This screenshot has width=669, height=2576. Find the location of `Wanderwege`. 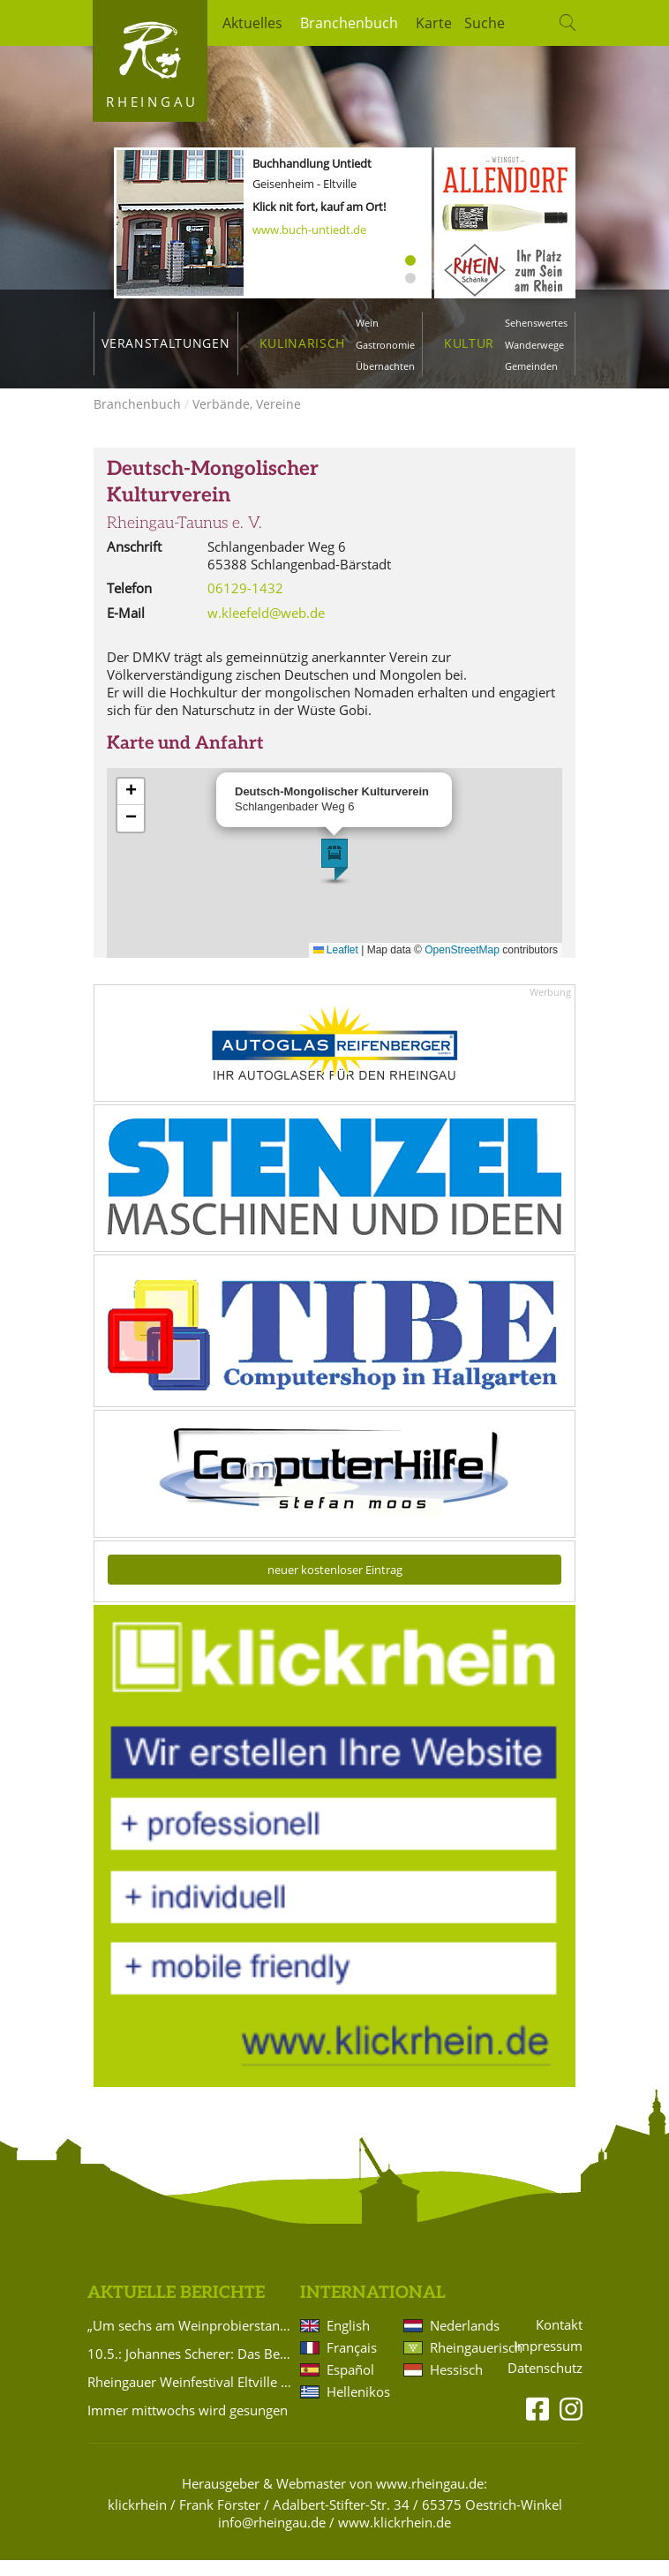

Wanderwege is located at coordinates (534, 344).